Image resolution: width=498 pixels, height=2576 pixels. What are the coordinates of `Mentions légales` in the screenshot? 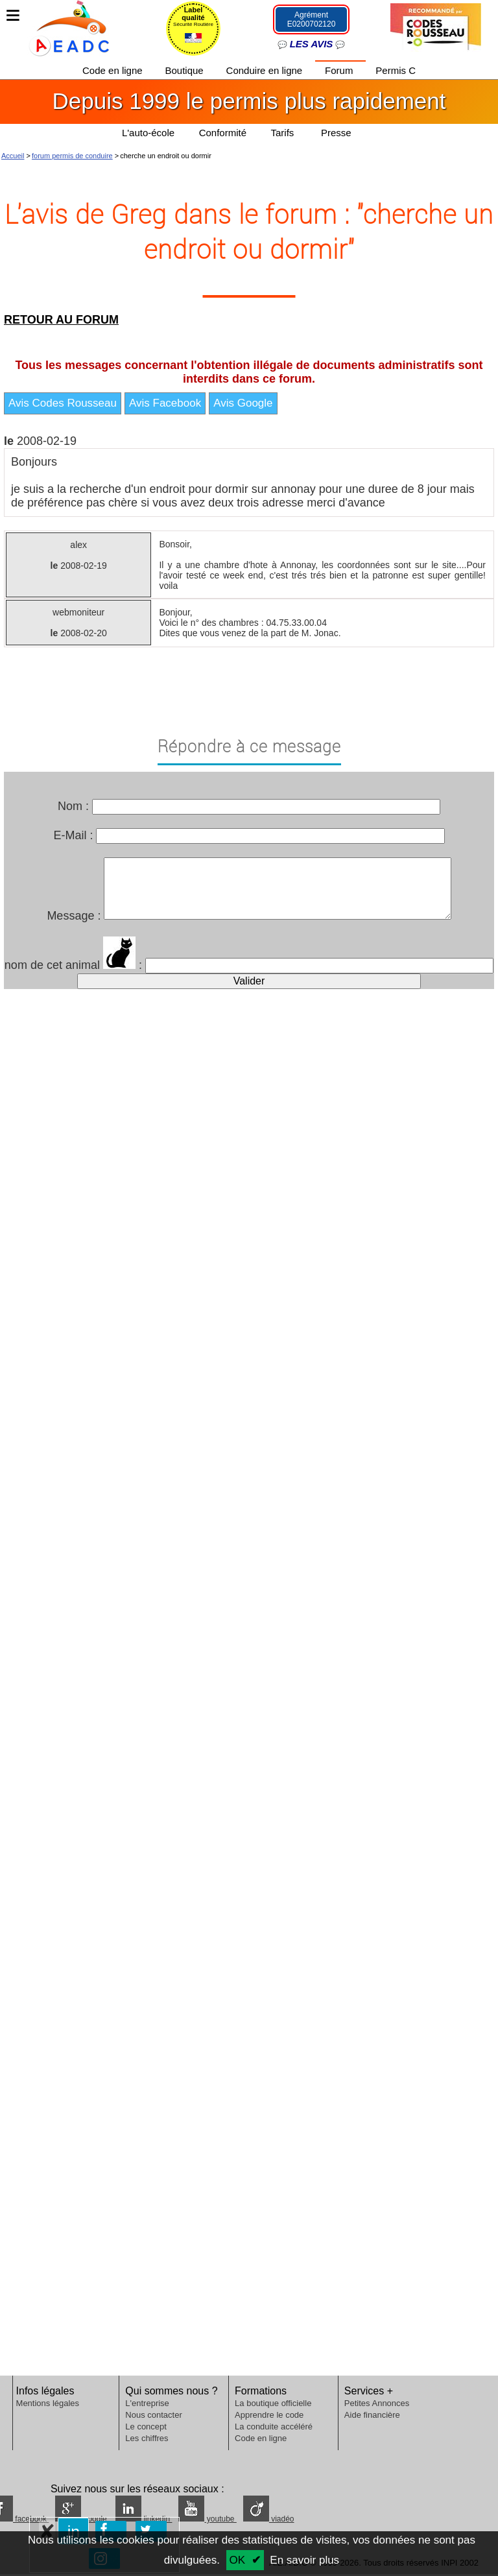 It's located at (48, 2403).